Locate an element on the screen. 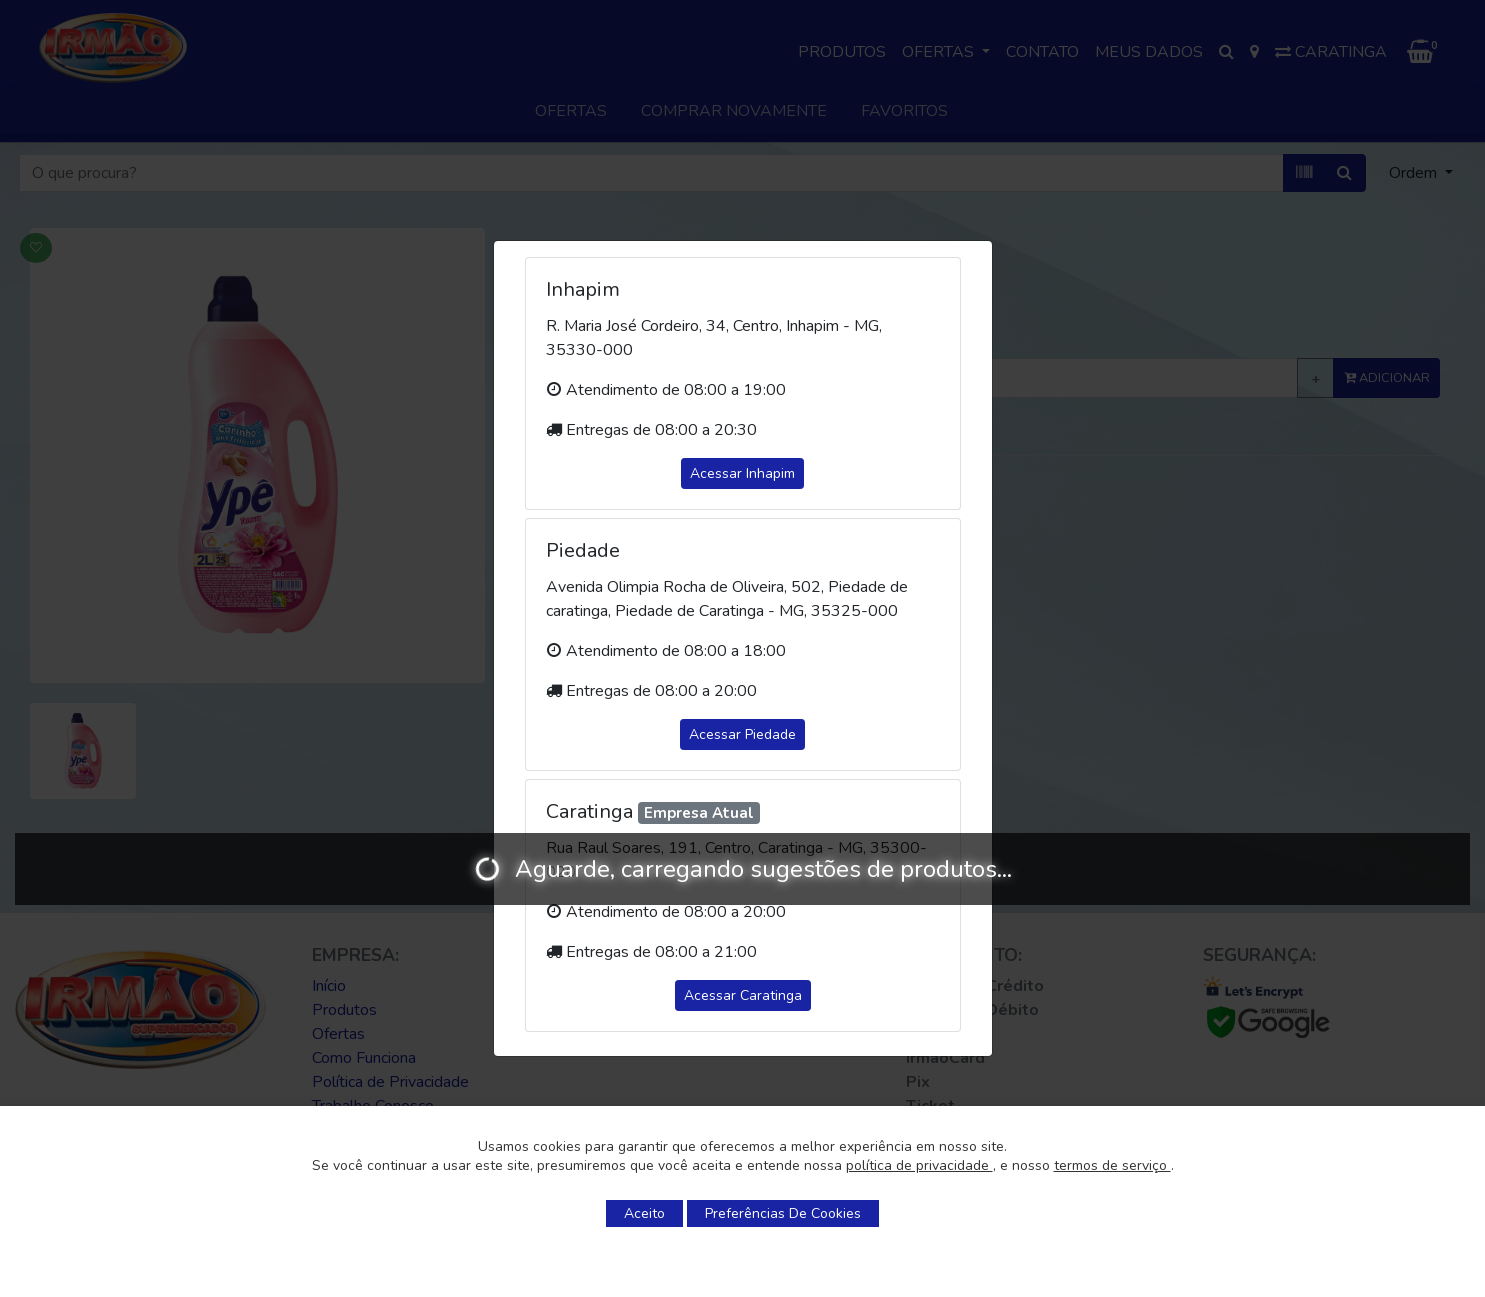  Acessar Piedade is located at coordinates (742, 734).